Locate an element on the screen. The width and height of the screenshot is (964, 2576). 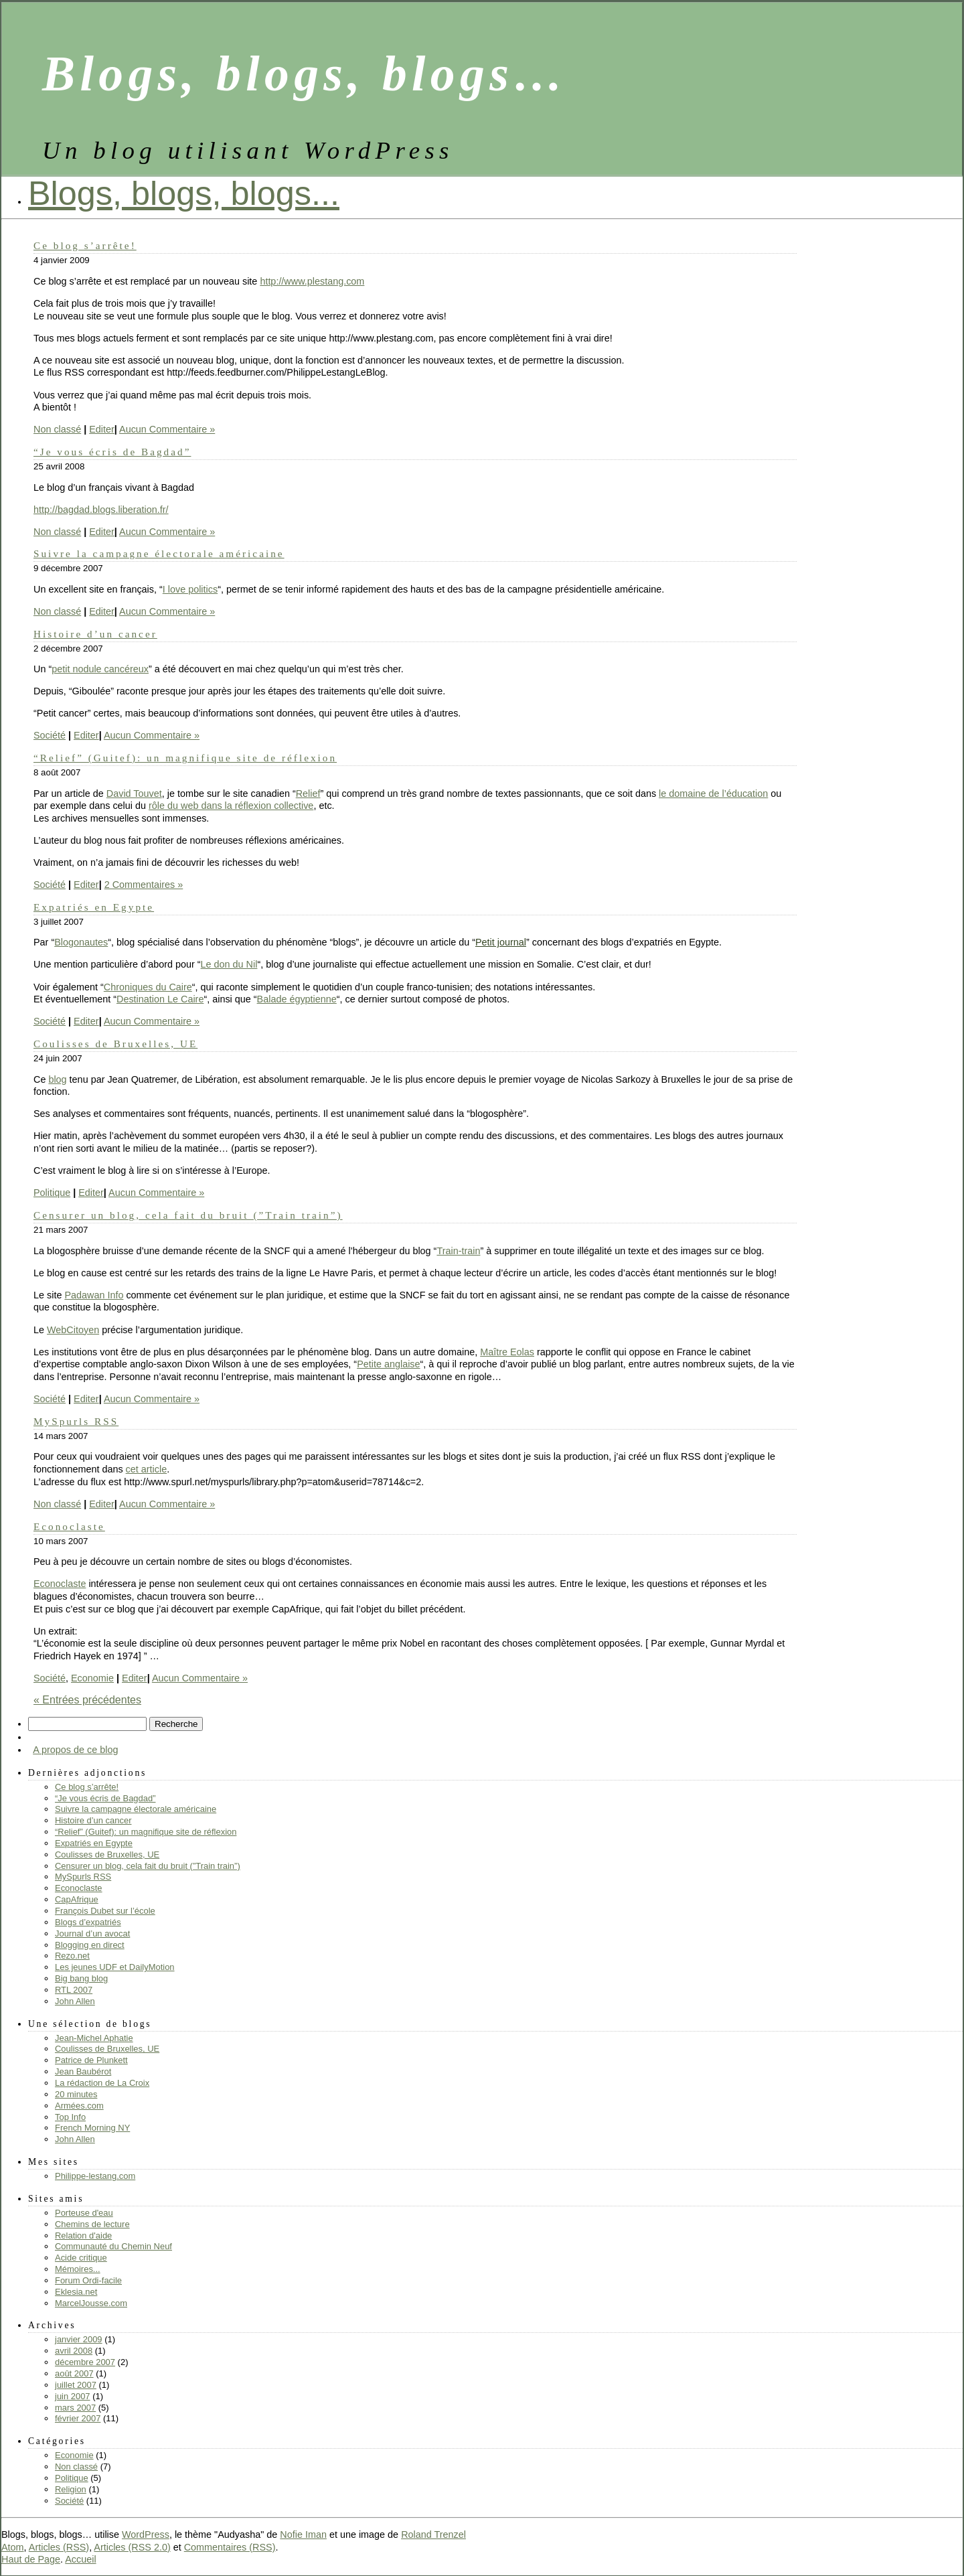
RTL 2007 is located at coordinates (73, 1990).